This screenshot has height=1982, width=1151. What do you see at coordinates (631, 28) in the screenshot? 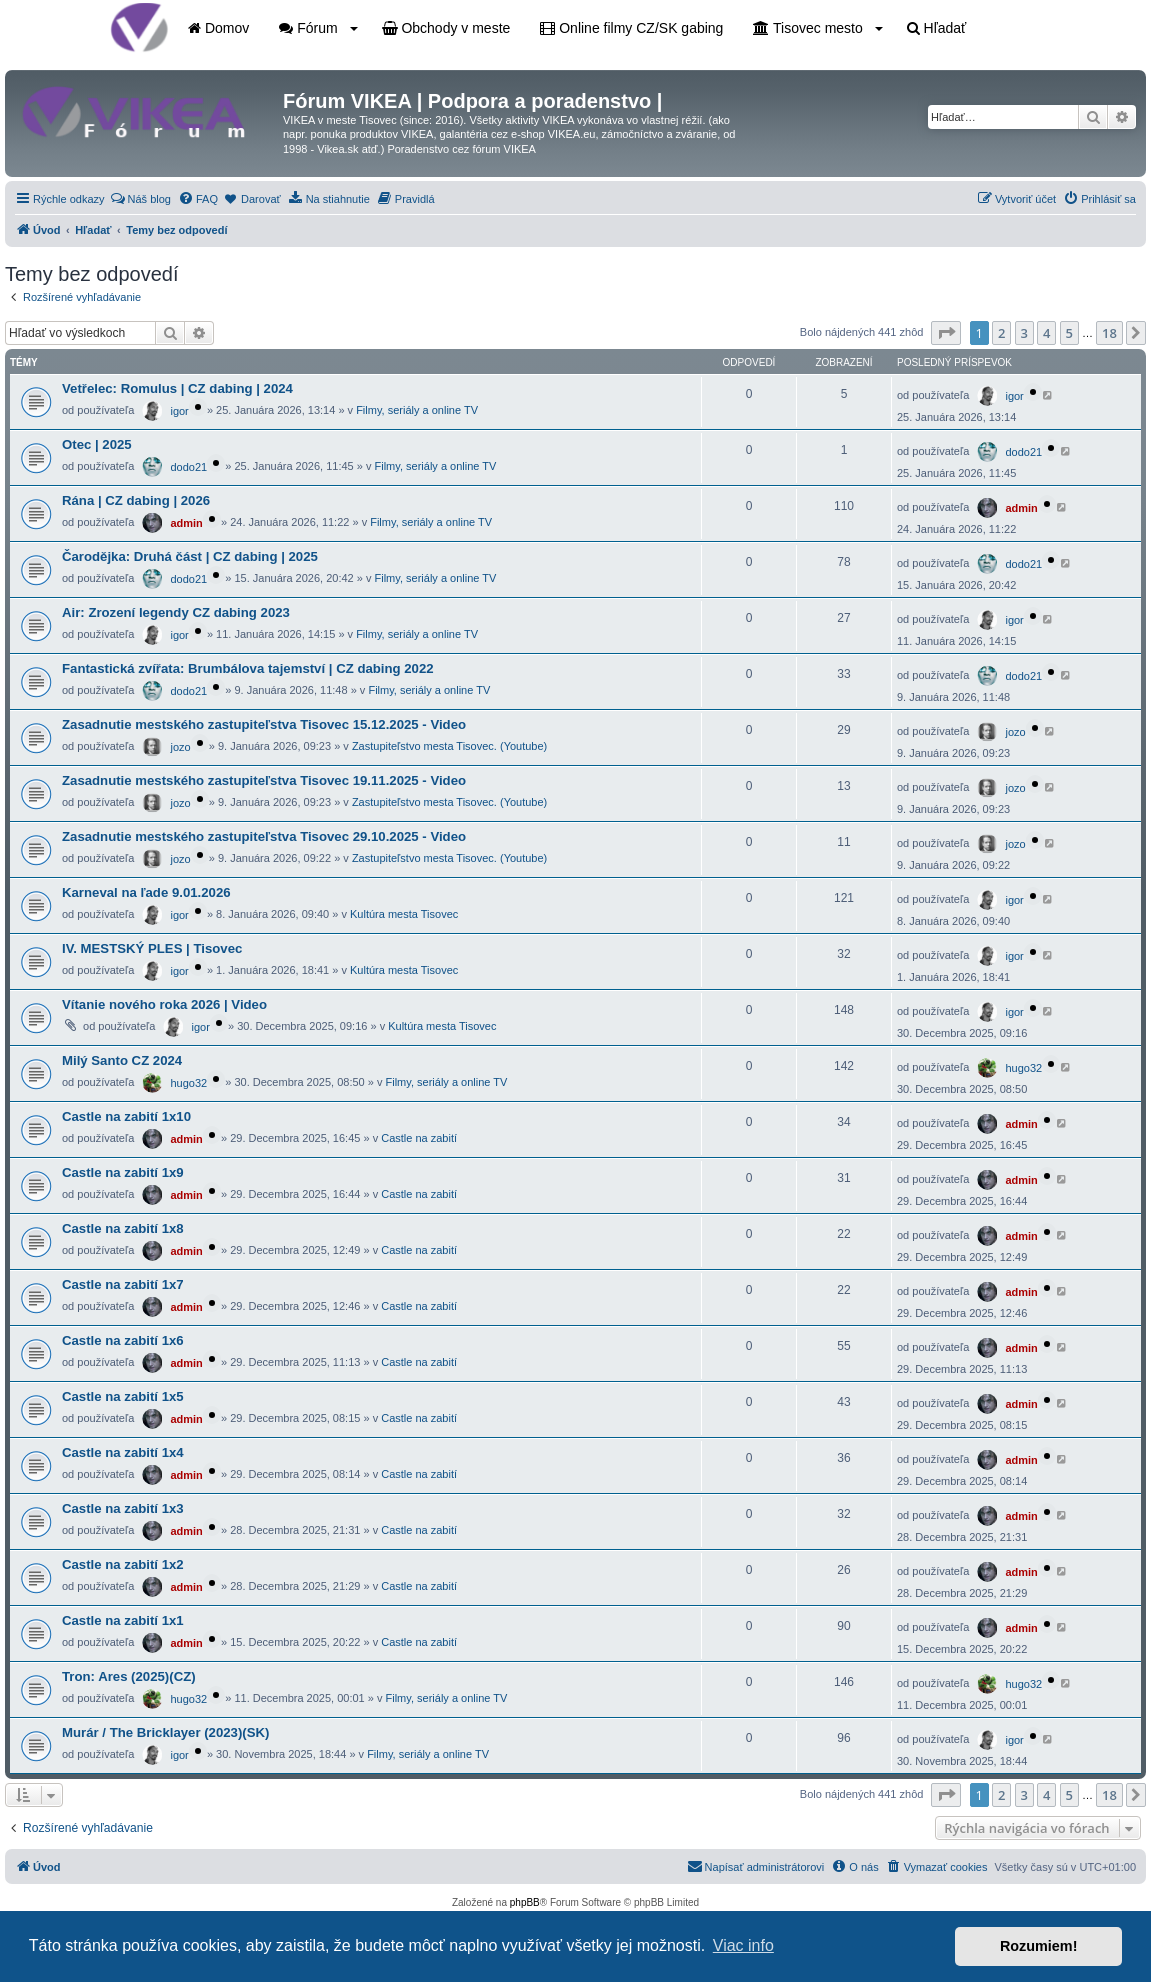
I see `Online filmy CZ/SK gabing` at bounding box center [631, 28].